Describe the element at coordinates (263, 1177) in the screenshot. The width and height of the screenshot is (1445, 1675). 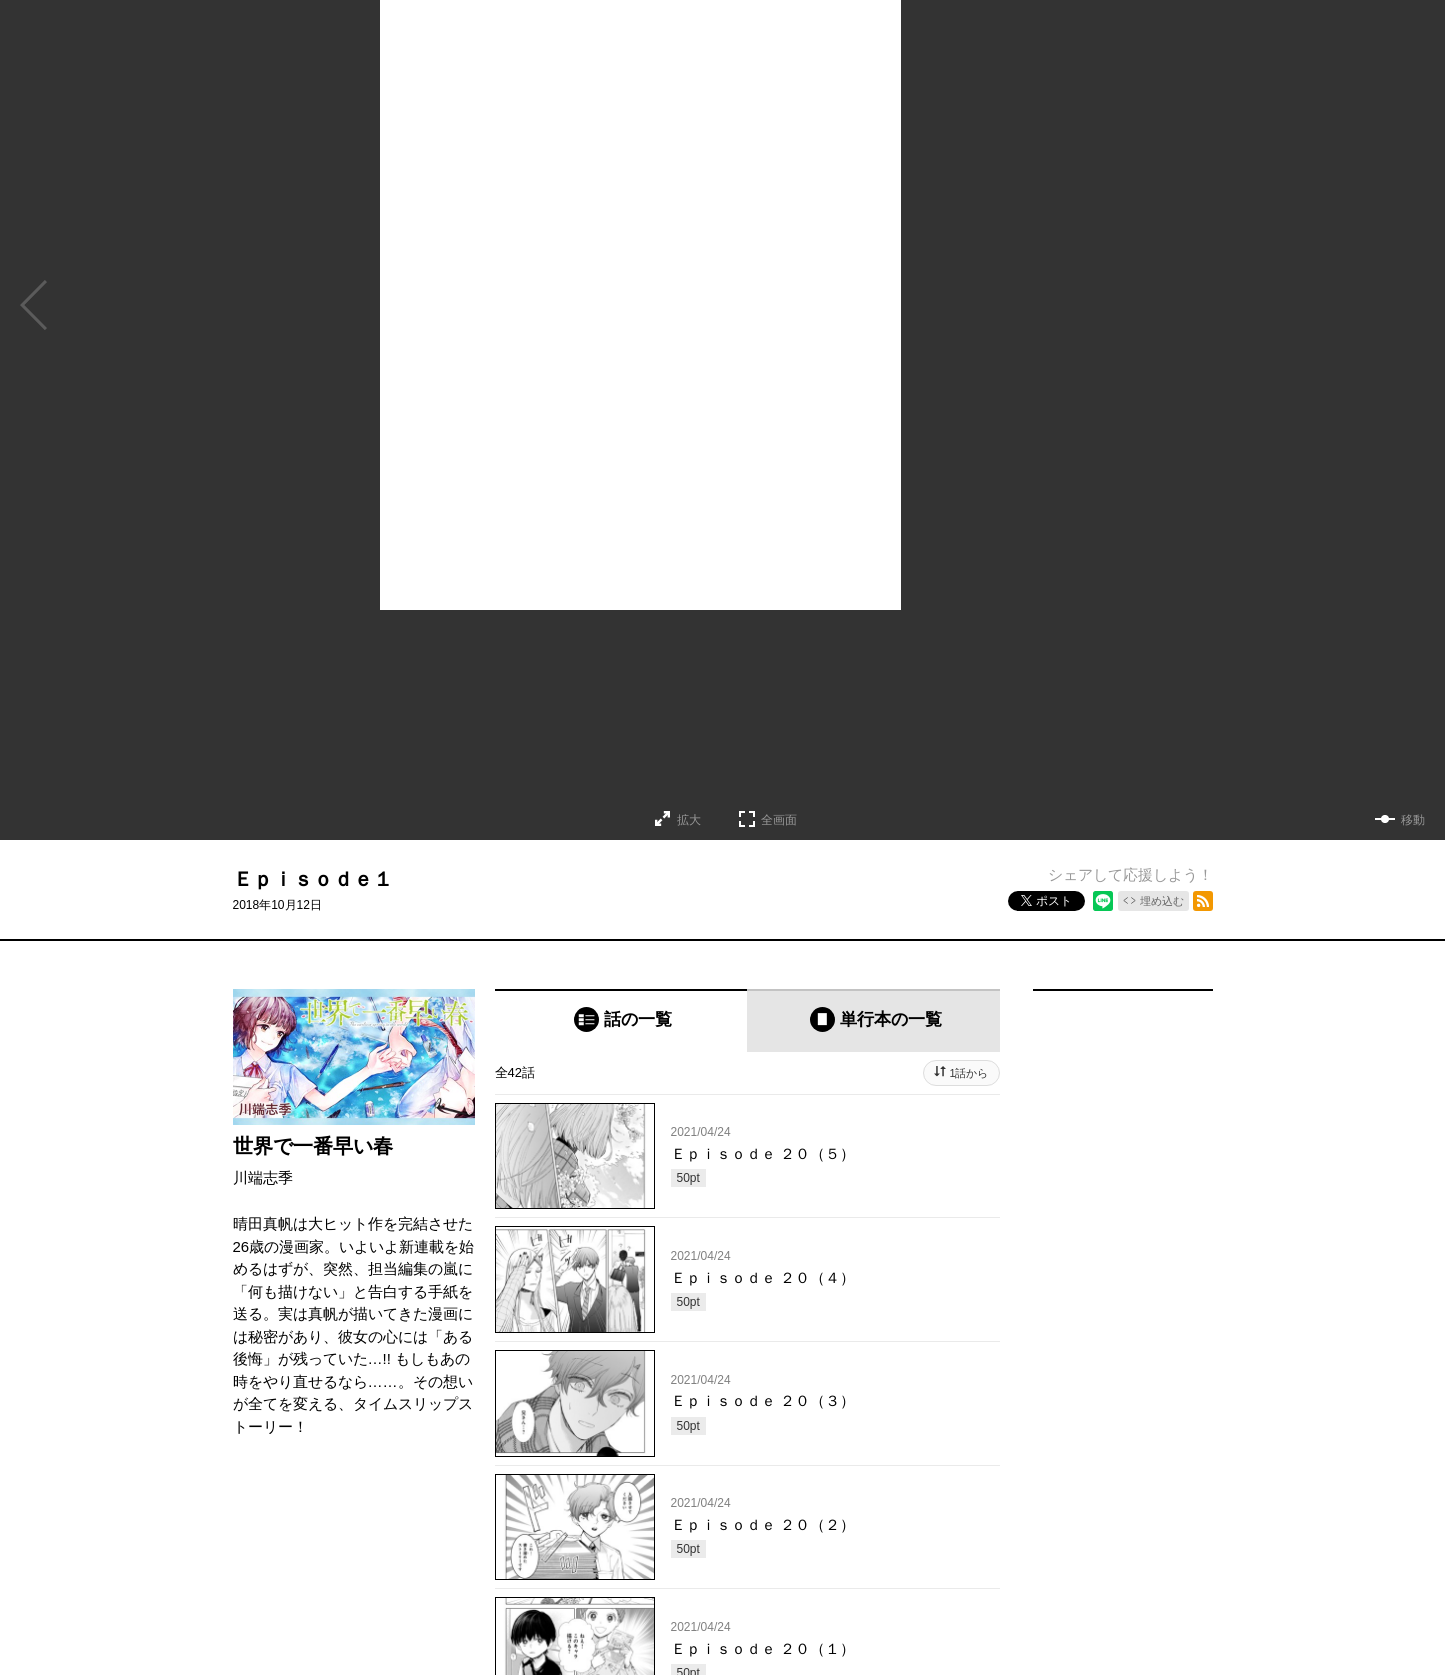
I see `川端志季` at that location.